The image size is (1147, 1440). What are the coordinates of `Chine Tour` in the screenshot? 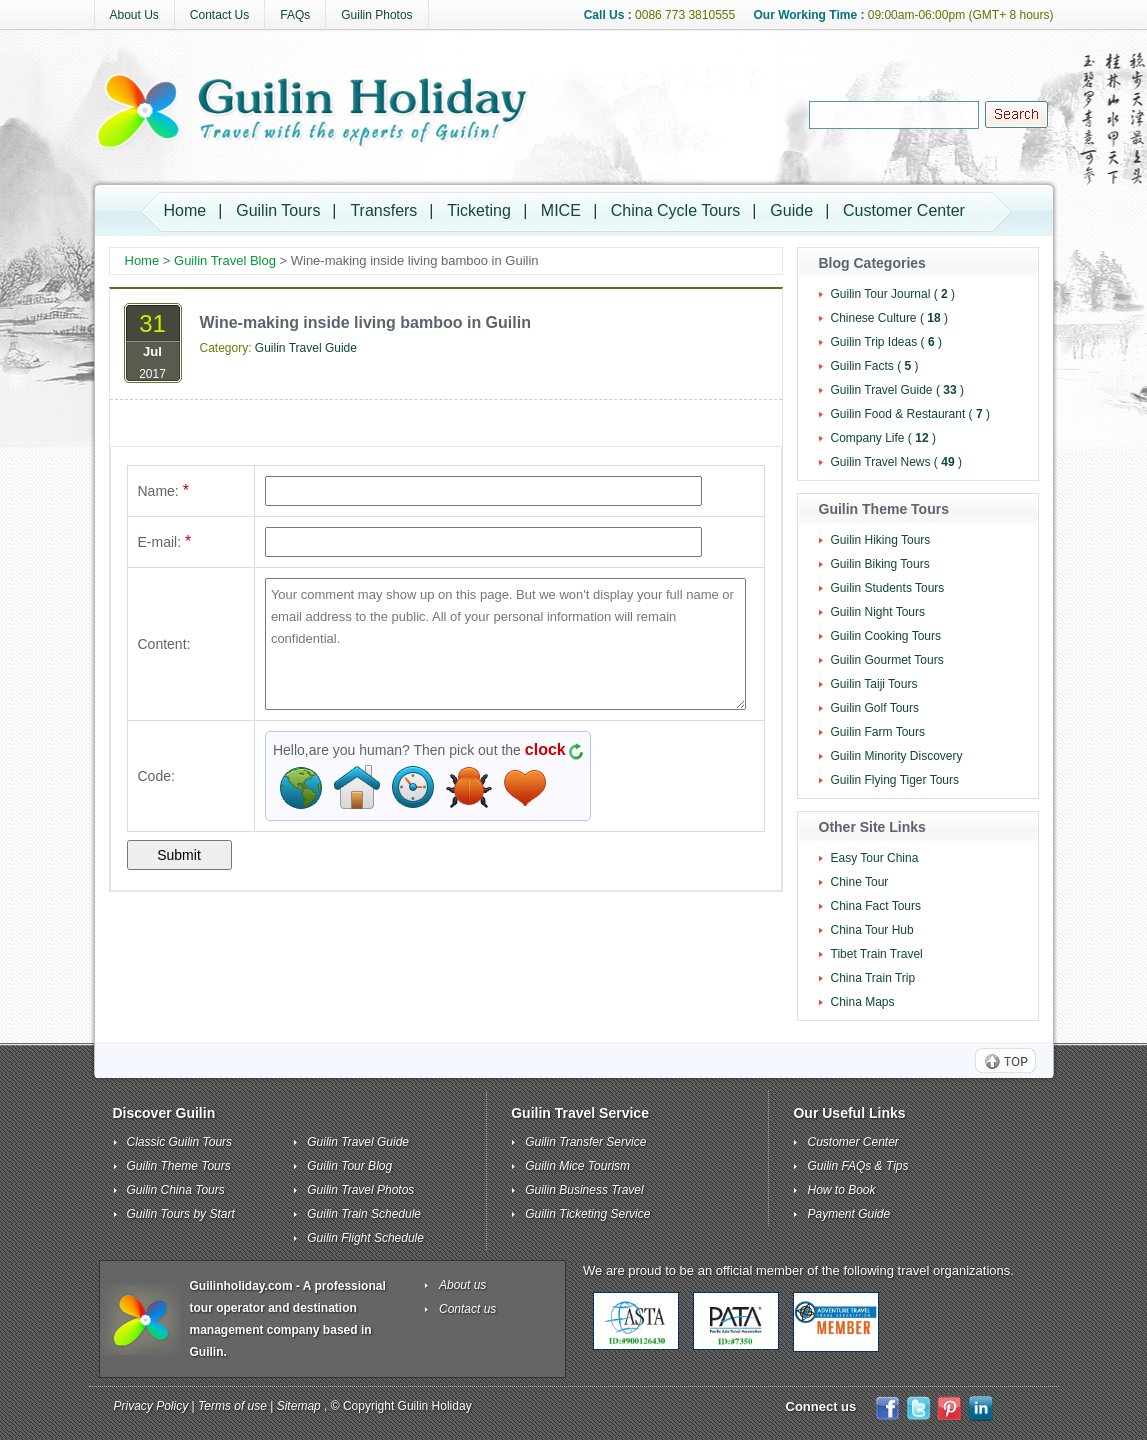 It's located at (860, 882).